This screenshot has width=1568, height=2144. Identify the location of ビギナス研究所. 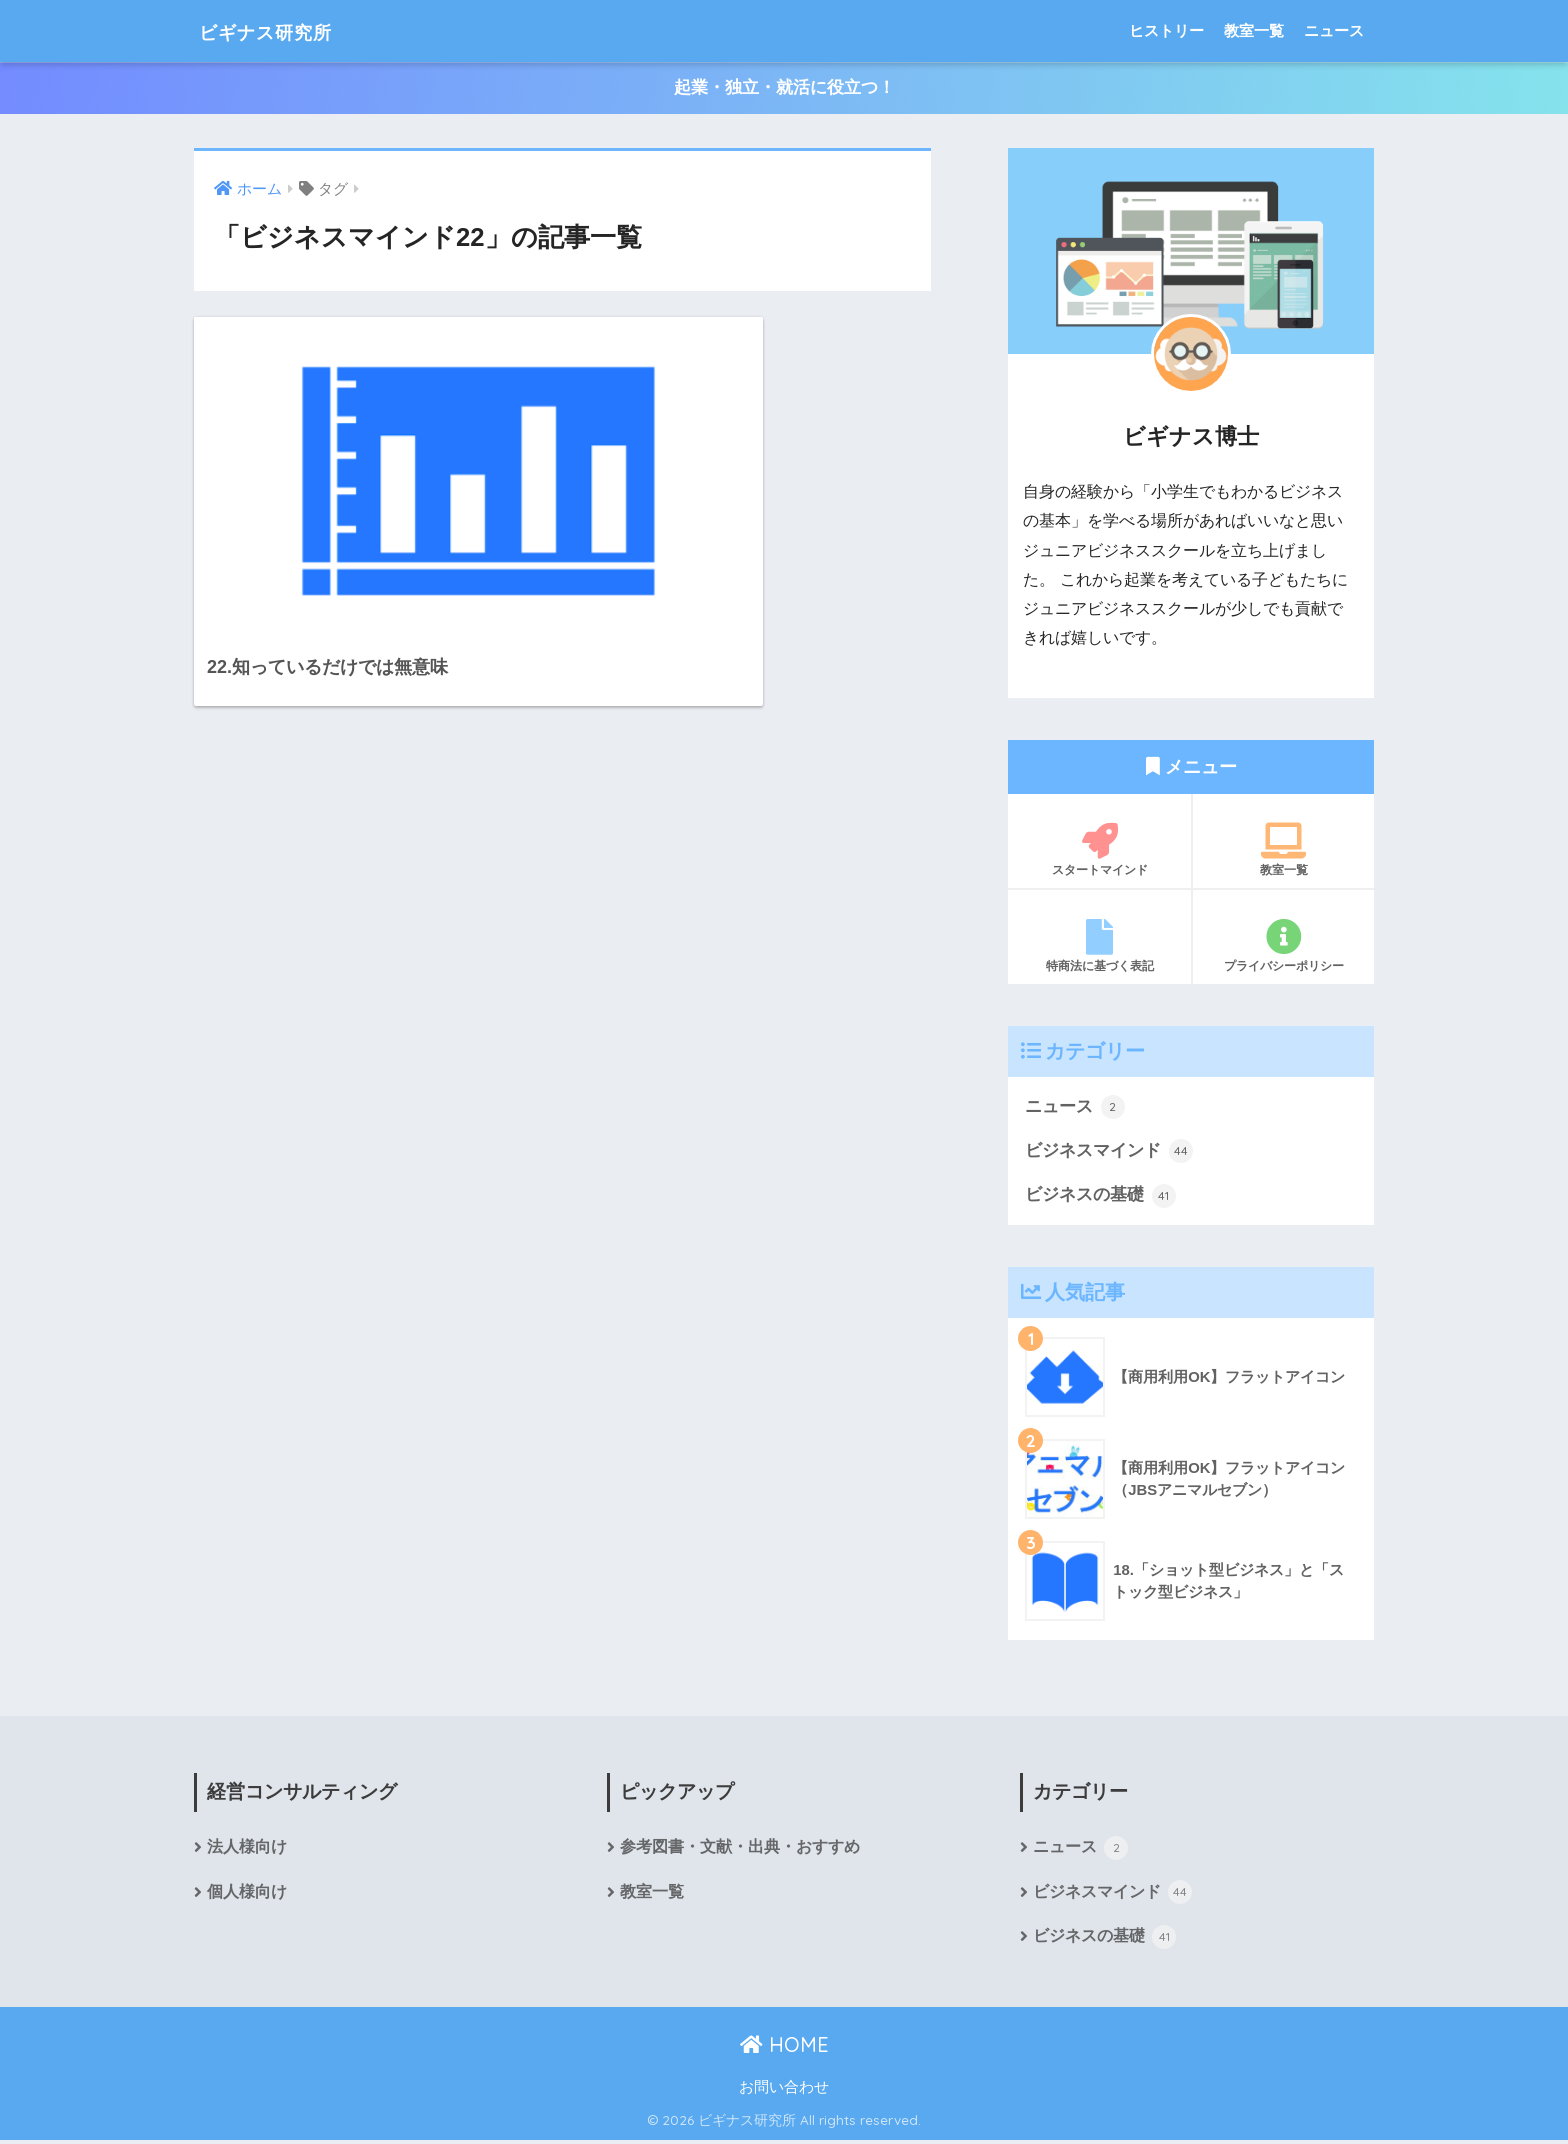
(285, 30).